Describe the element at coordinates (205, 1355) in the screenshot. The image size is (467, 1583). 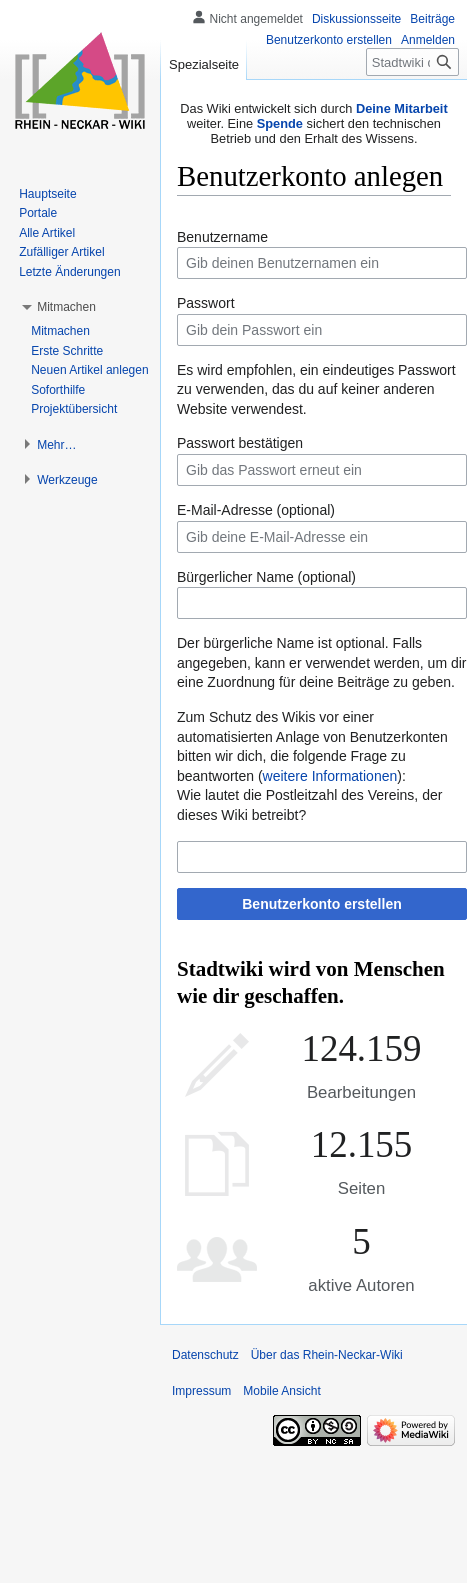
I see `Datenschutz` at that location.